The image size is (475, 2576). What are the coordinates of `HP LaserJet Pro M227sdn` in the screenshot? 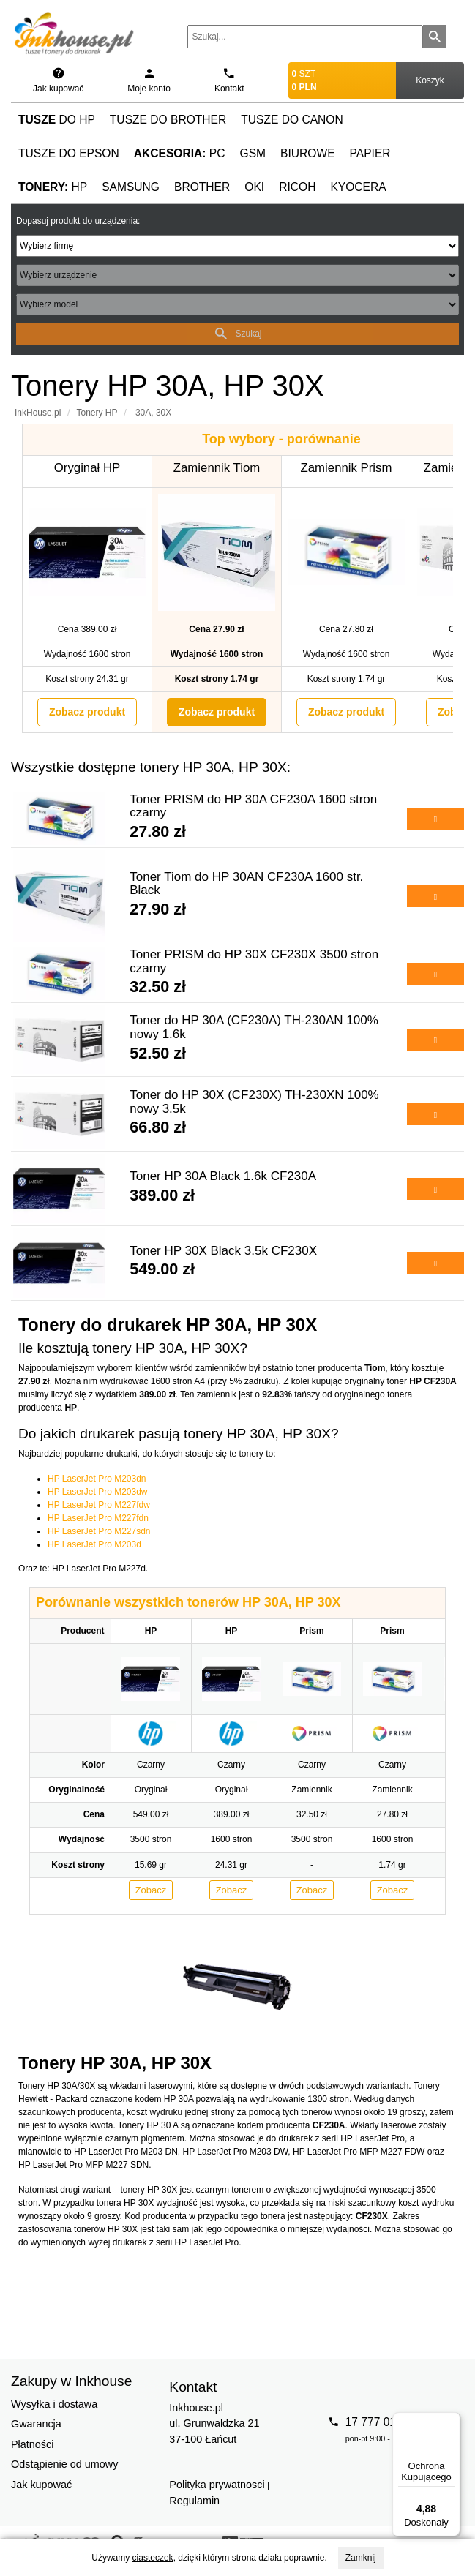 It's located at (99, 1531).